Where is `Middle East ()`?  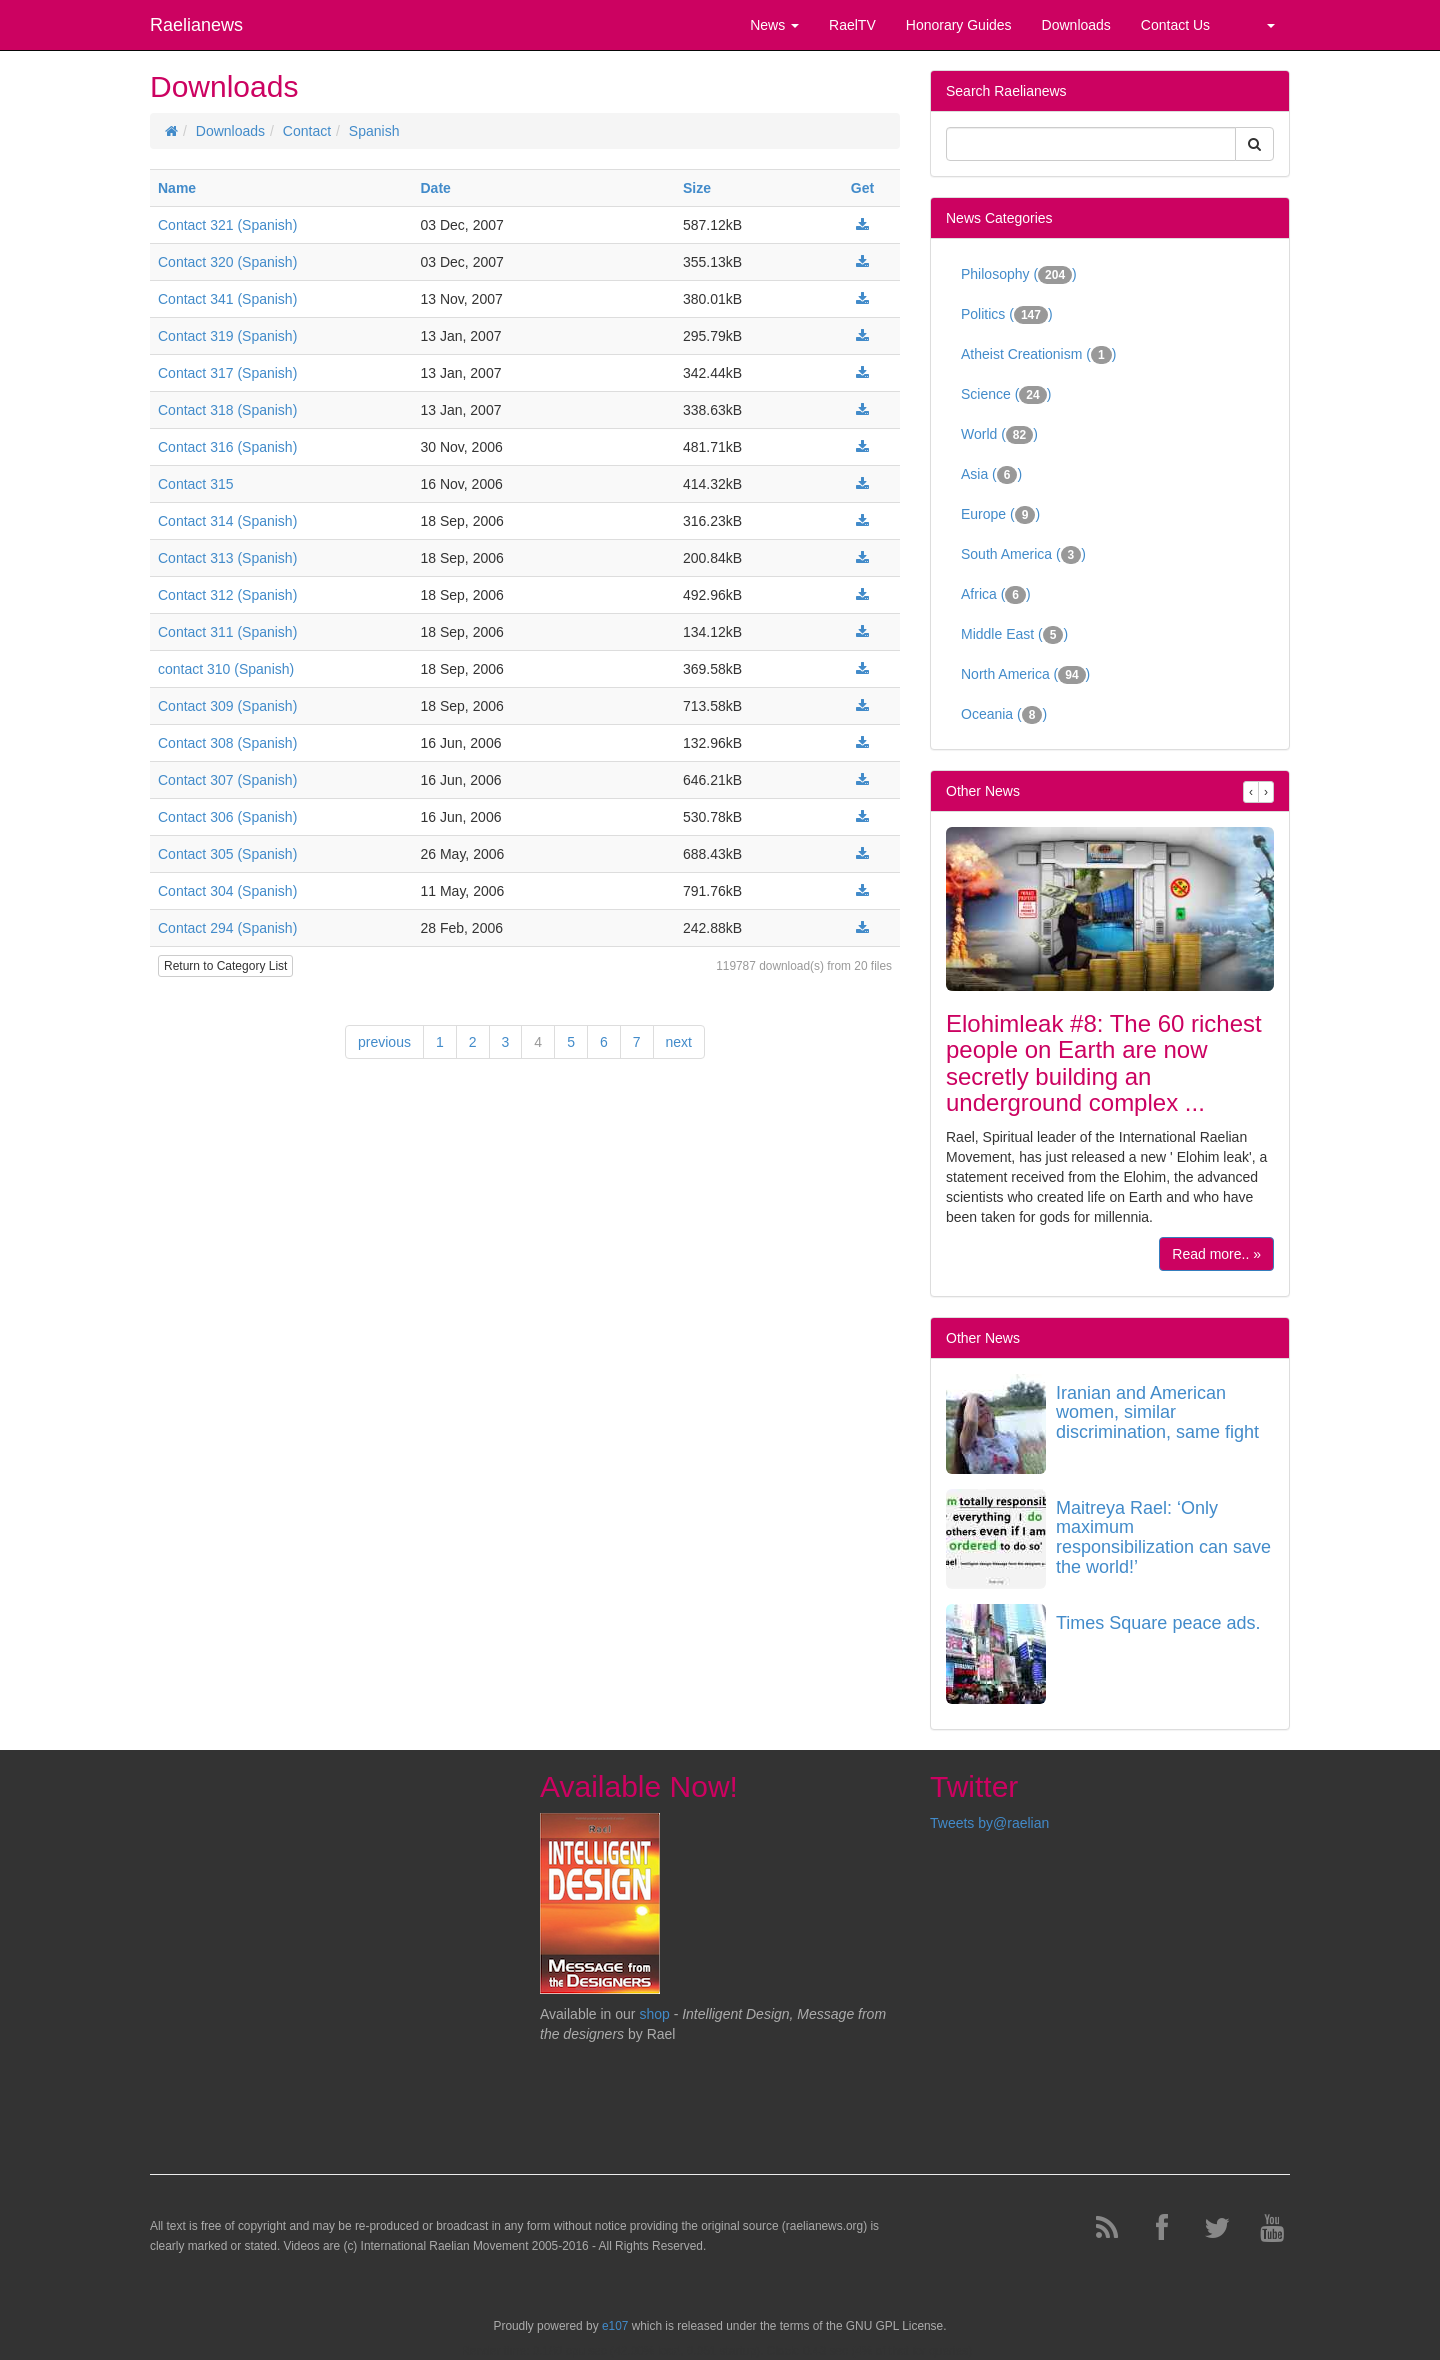
Middle East () is located at coordinates (1014, 635).